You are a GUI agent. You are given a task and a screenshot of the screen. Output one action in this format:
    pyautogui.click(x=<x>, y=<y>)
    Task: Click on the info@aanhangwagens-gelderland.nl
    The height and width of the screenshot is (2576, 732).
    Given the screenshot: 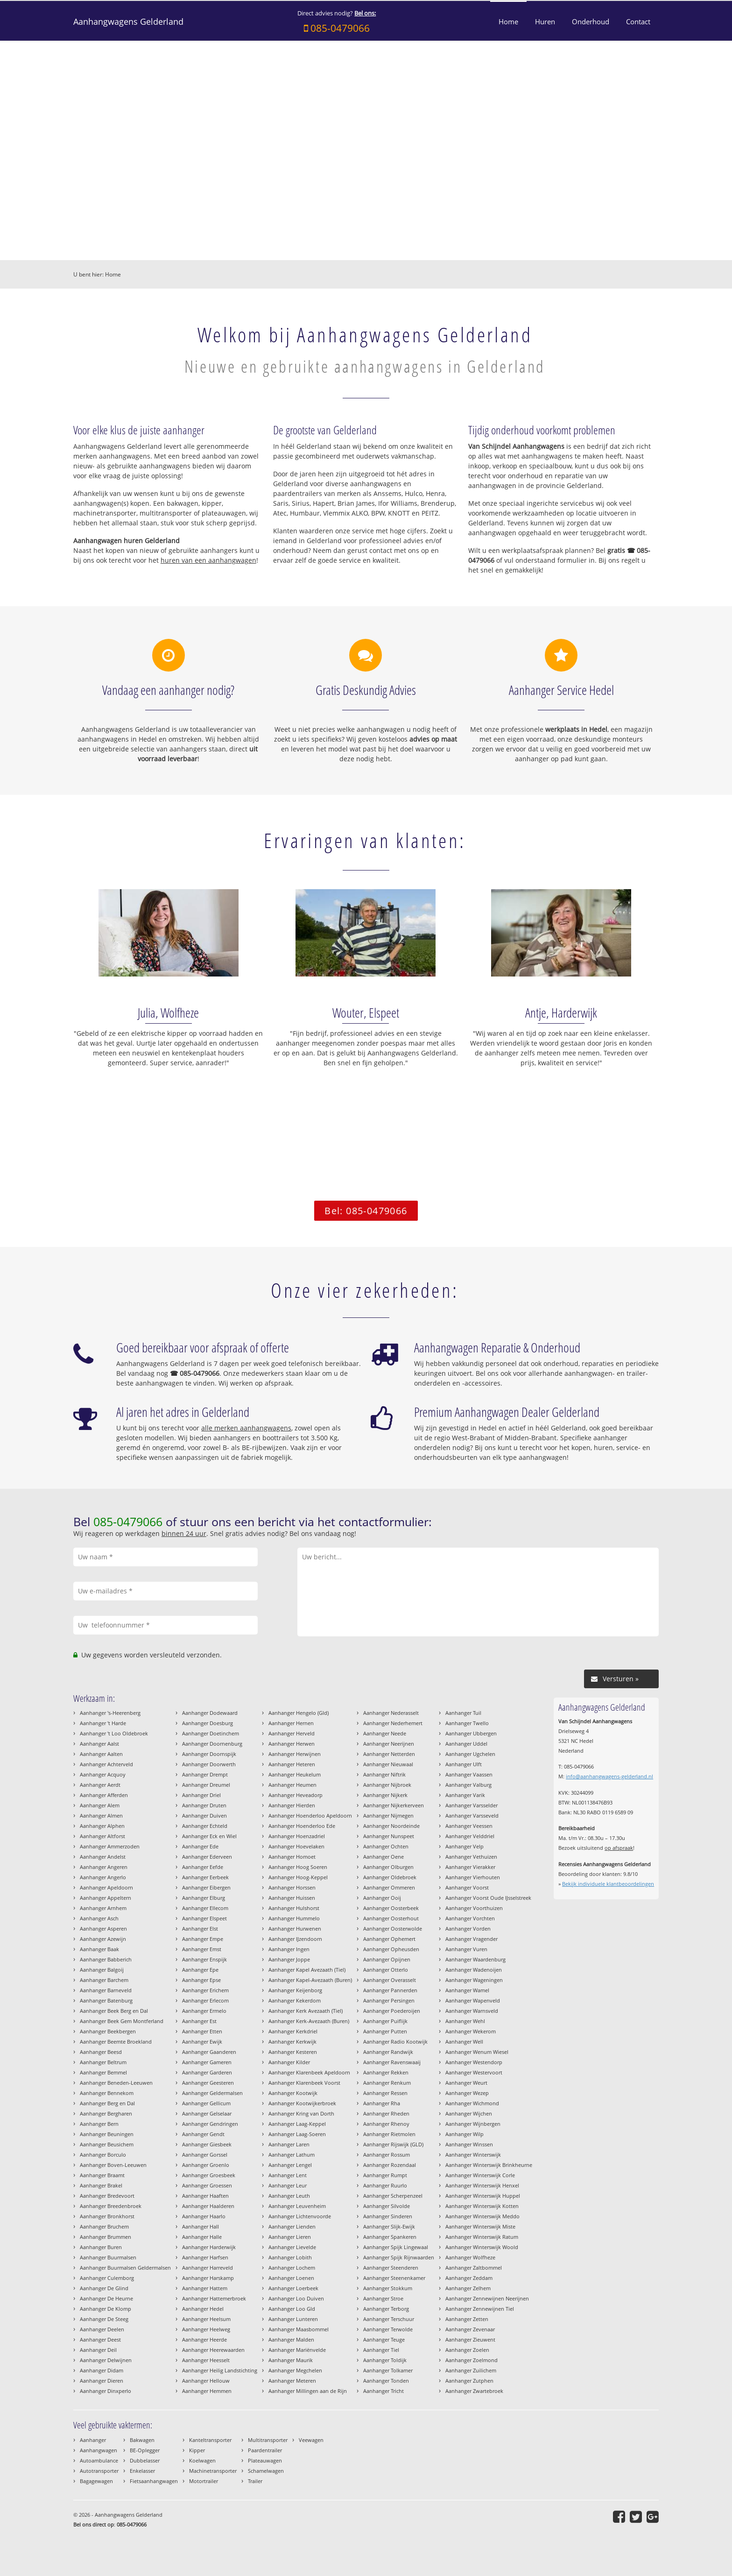 What is the action you would take?
    pyautogui.click(x=609, y=1776)
    